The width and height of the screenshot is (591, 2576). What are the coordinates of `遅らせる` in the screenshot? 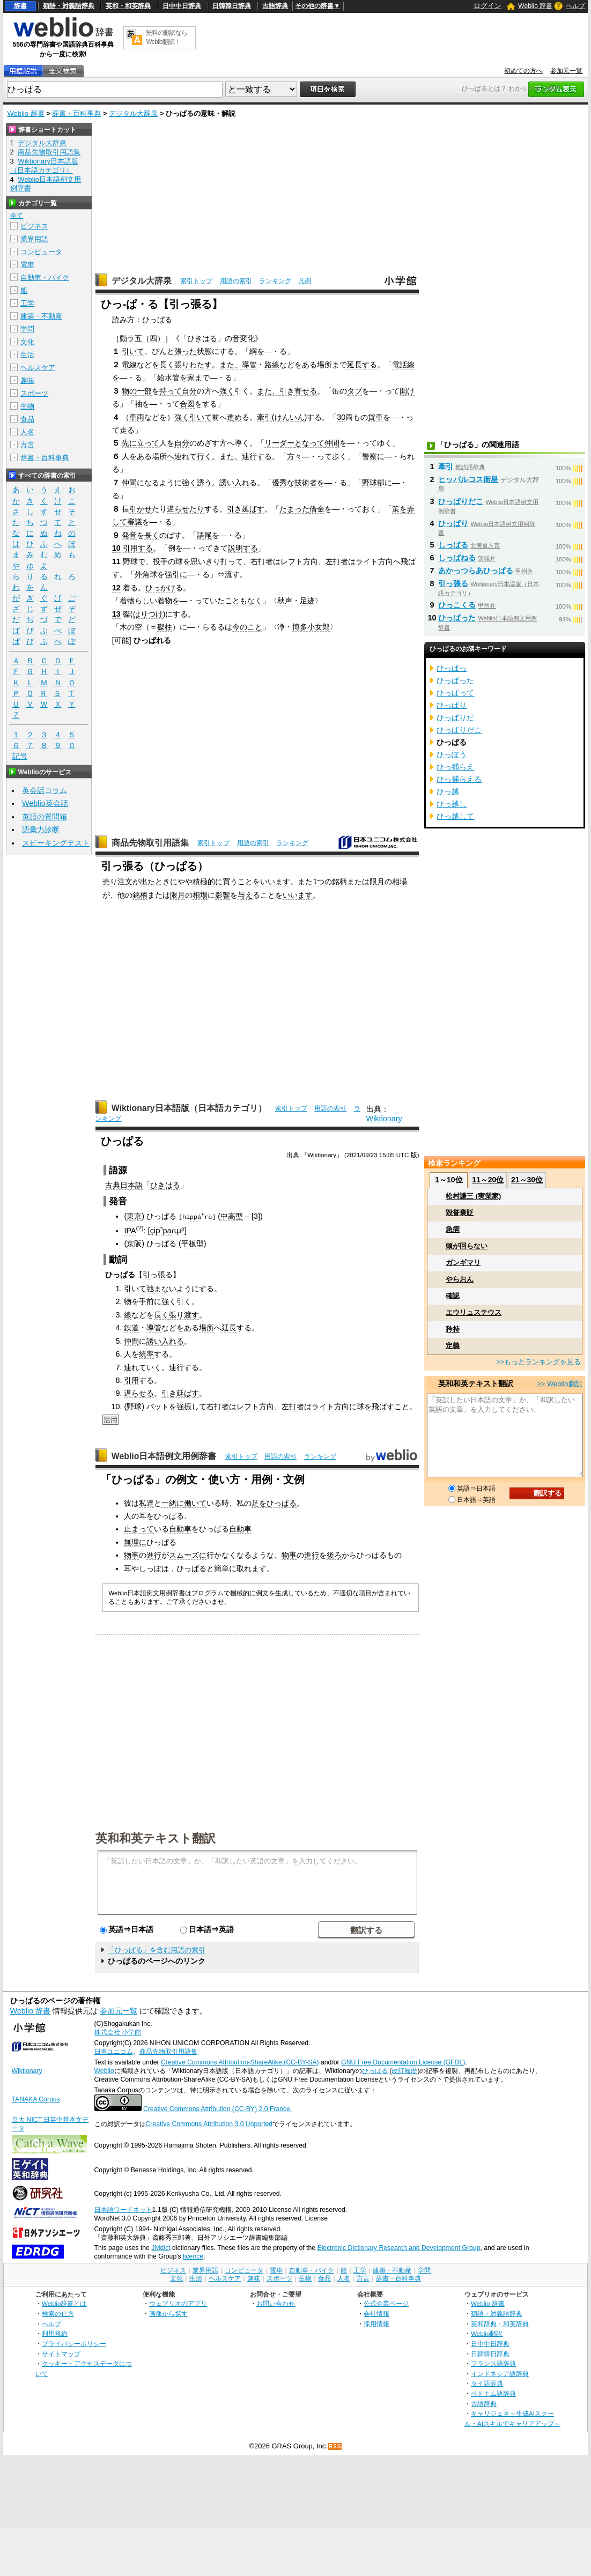 It's located at (139, 1393).